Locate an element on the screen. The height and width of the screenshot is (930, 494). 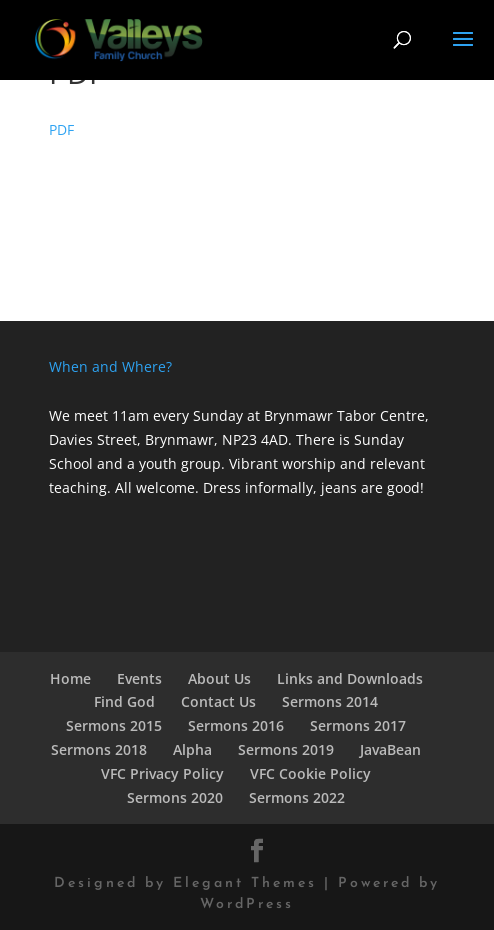
About Us is located at coordinates (219, 678).